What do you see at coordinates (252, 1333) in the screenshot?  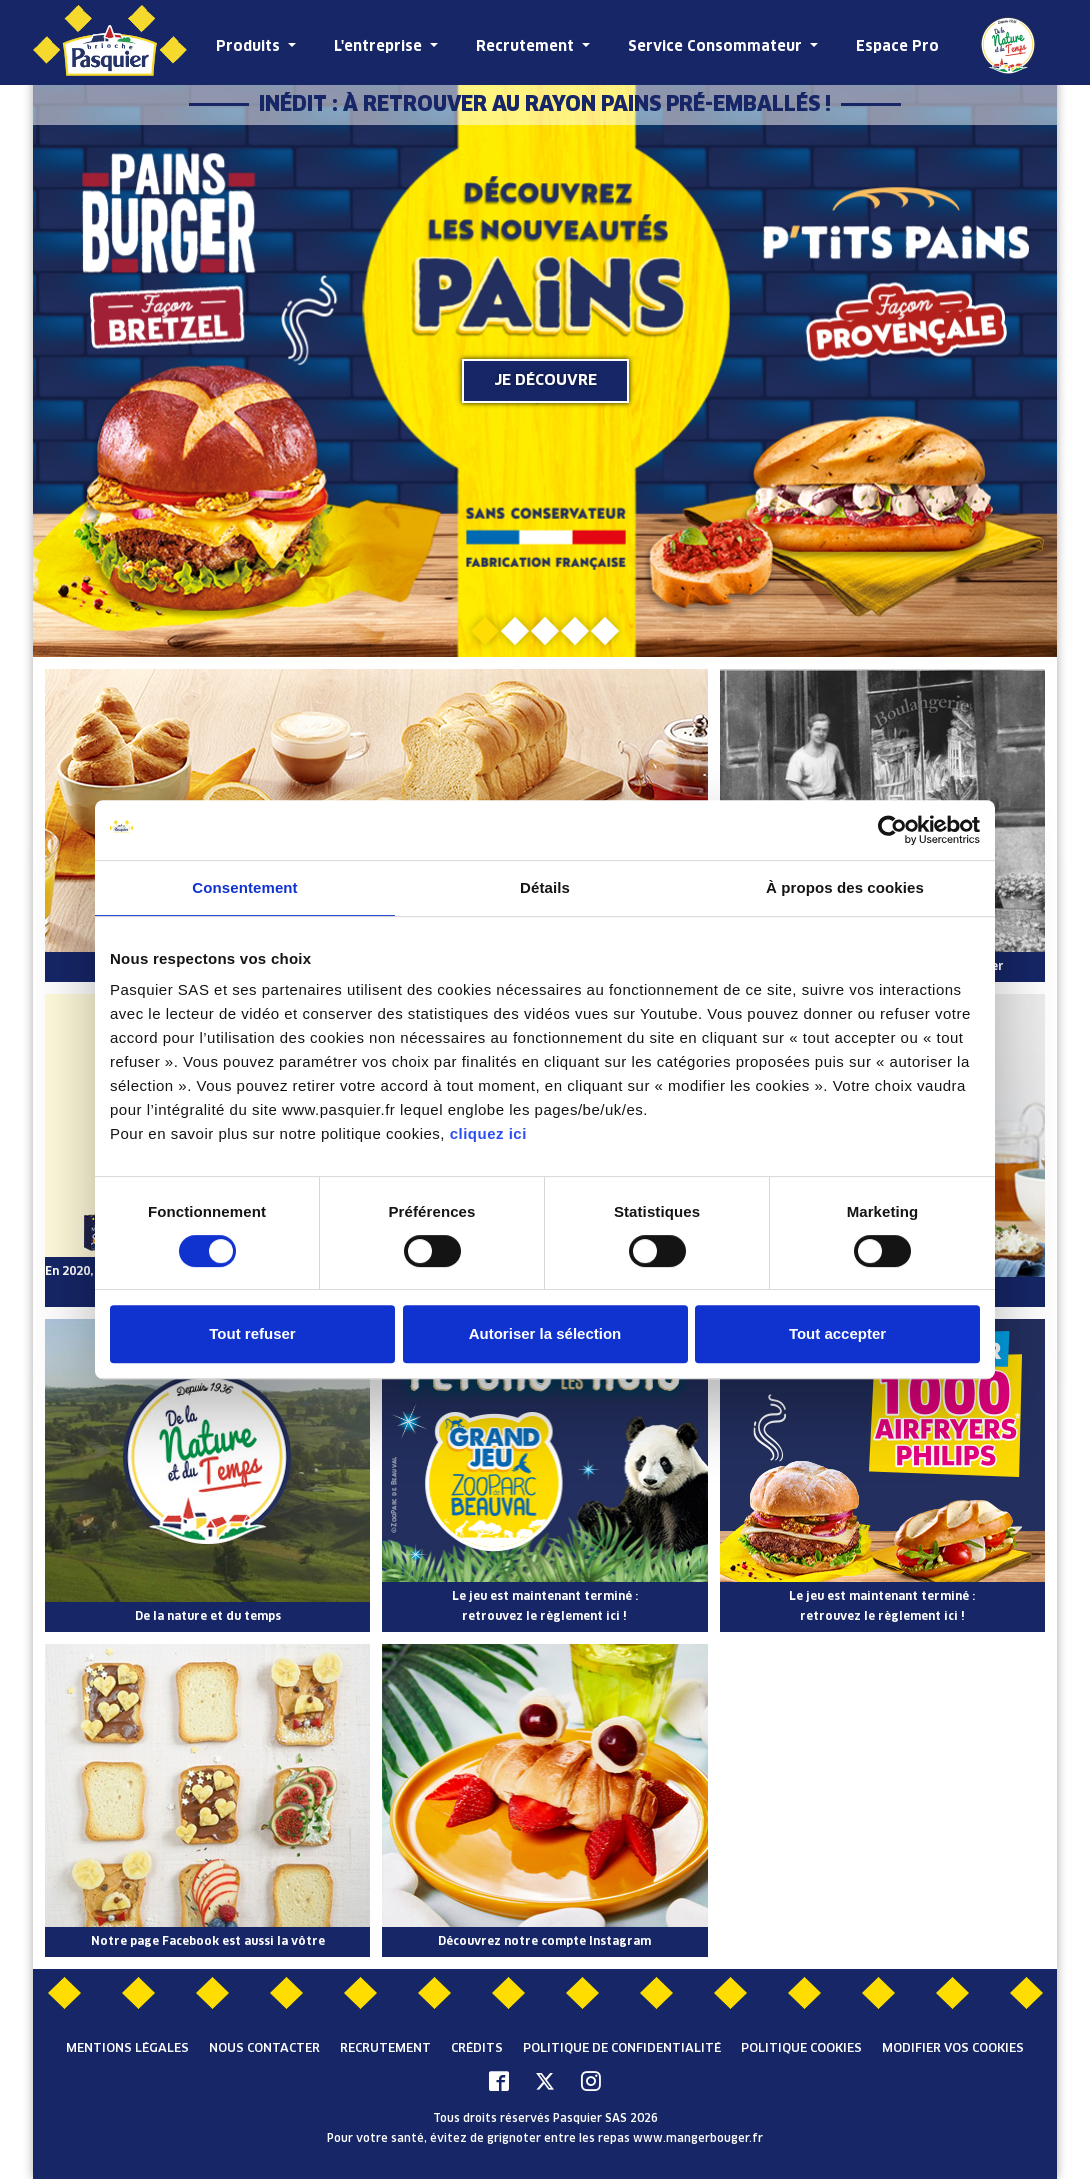 I see `Tout refuser` at bounding box center [252, 1333].